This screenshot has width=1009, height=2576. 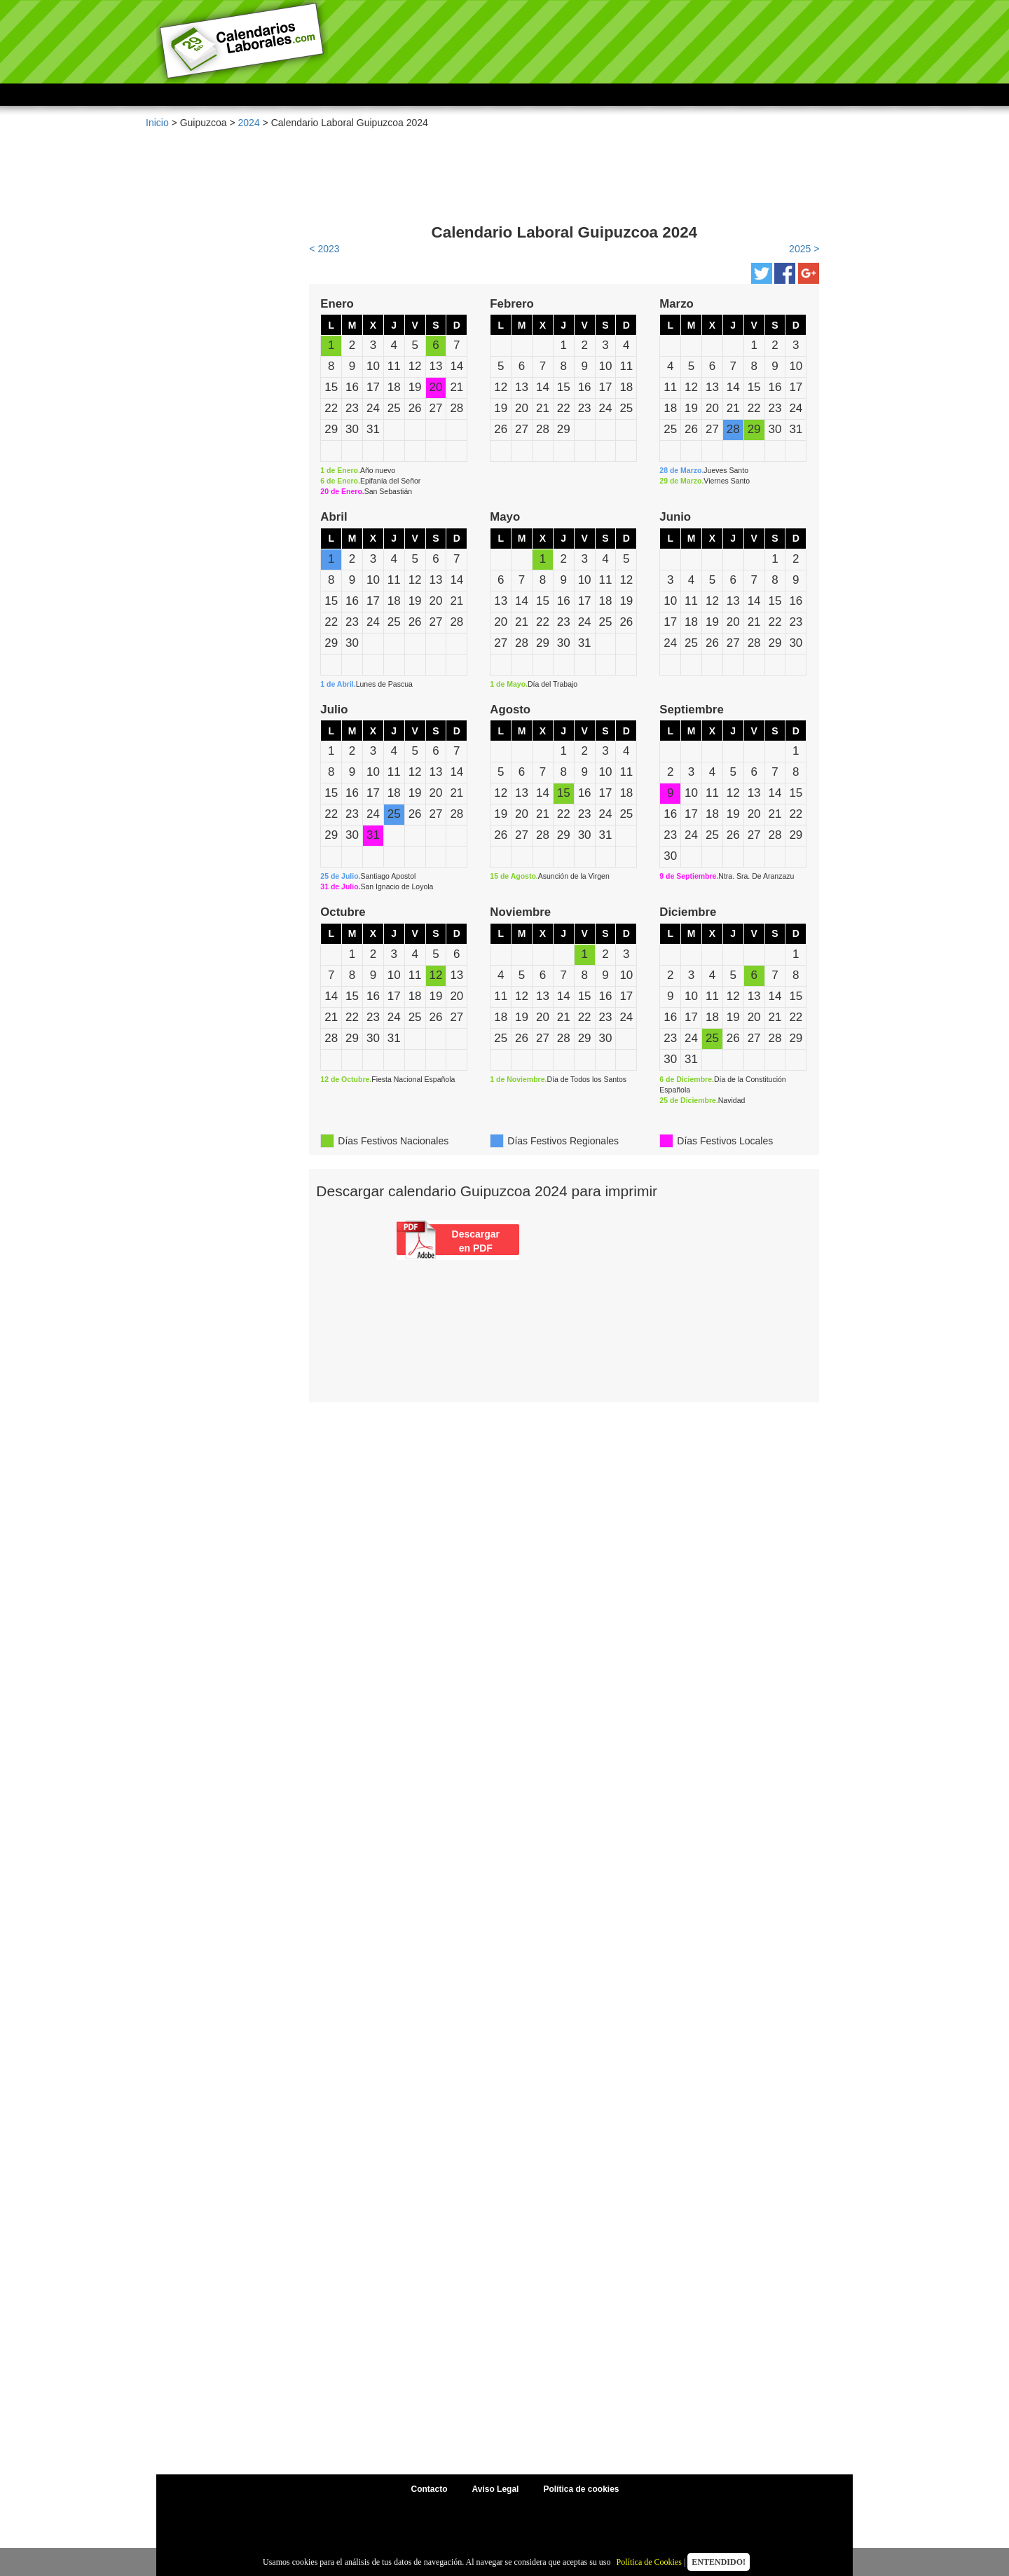 What do you see at coordinates (804, 248) in the screenshot?
I see `2025 >` at bounding box center [804, 248].